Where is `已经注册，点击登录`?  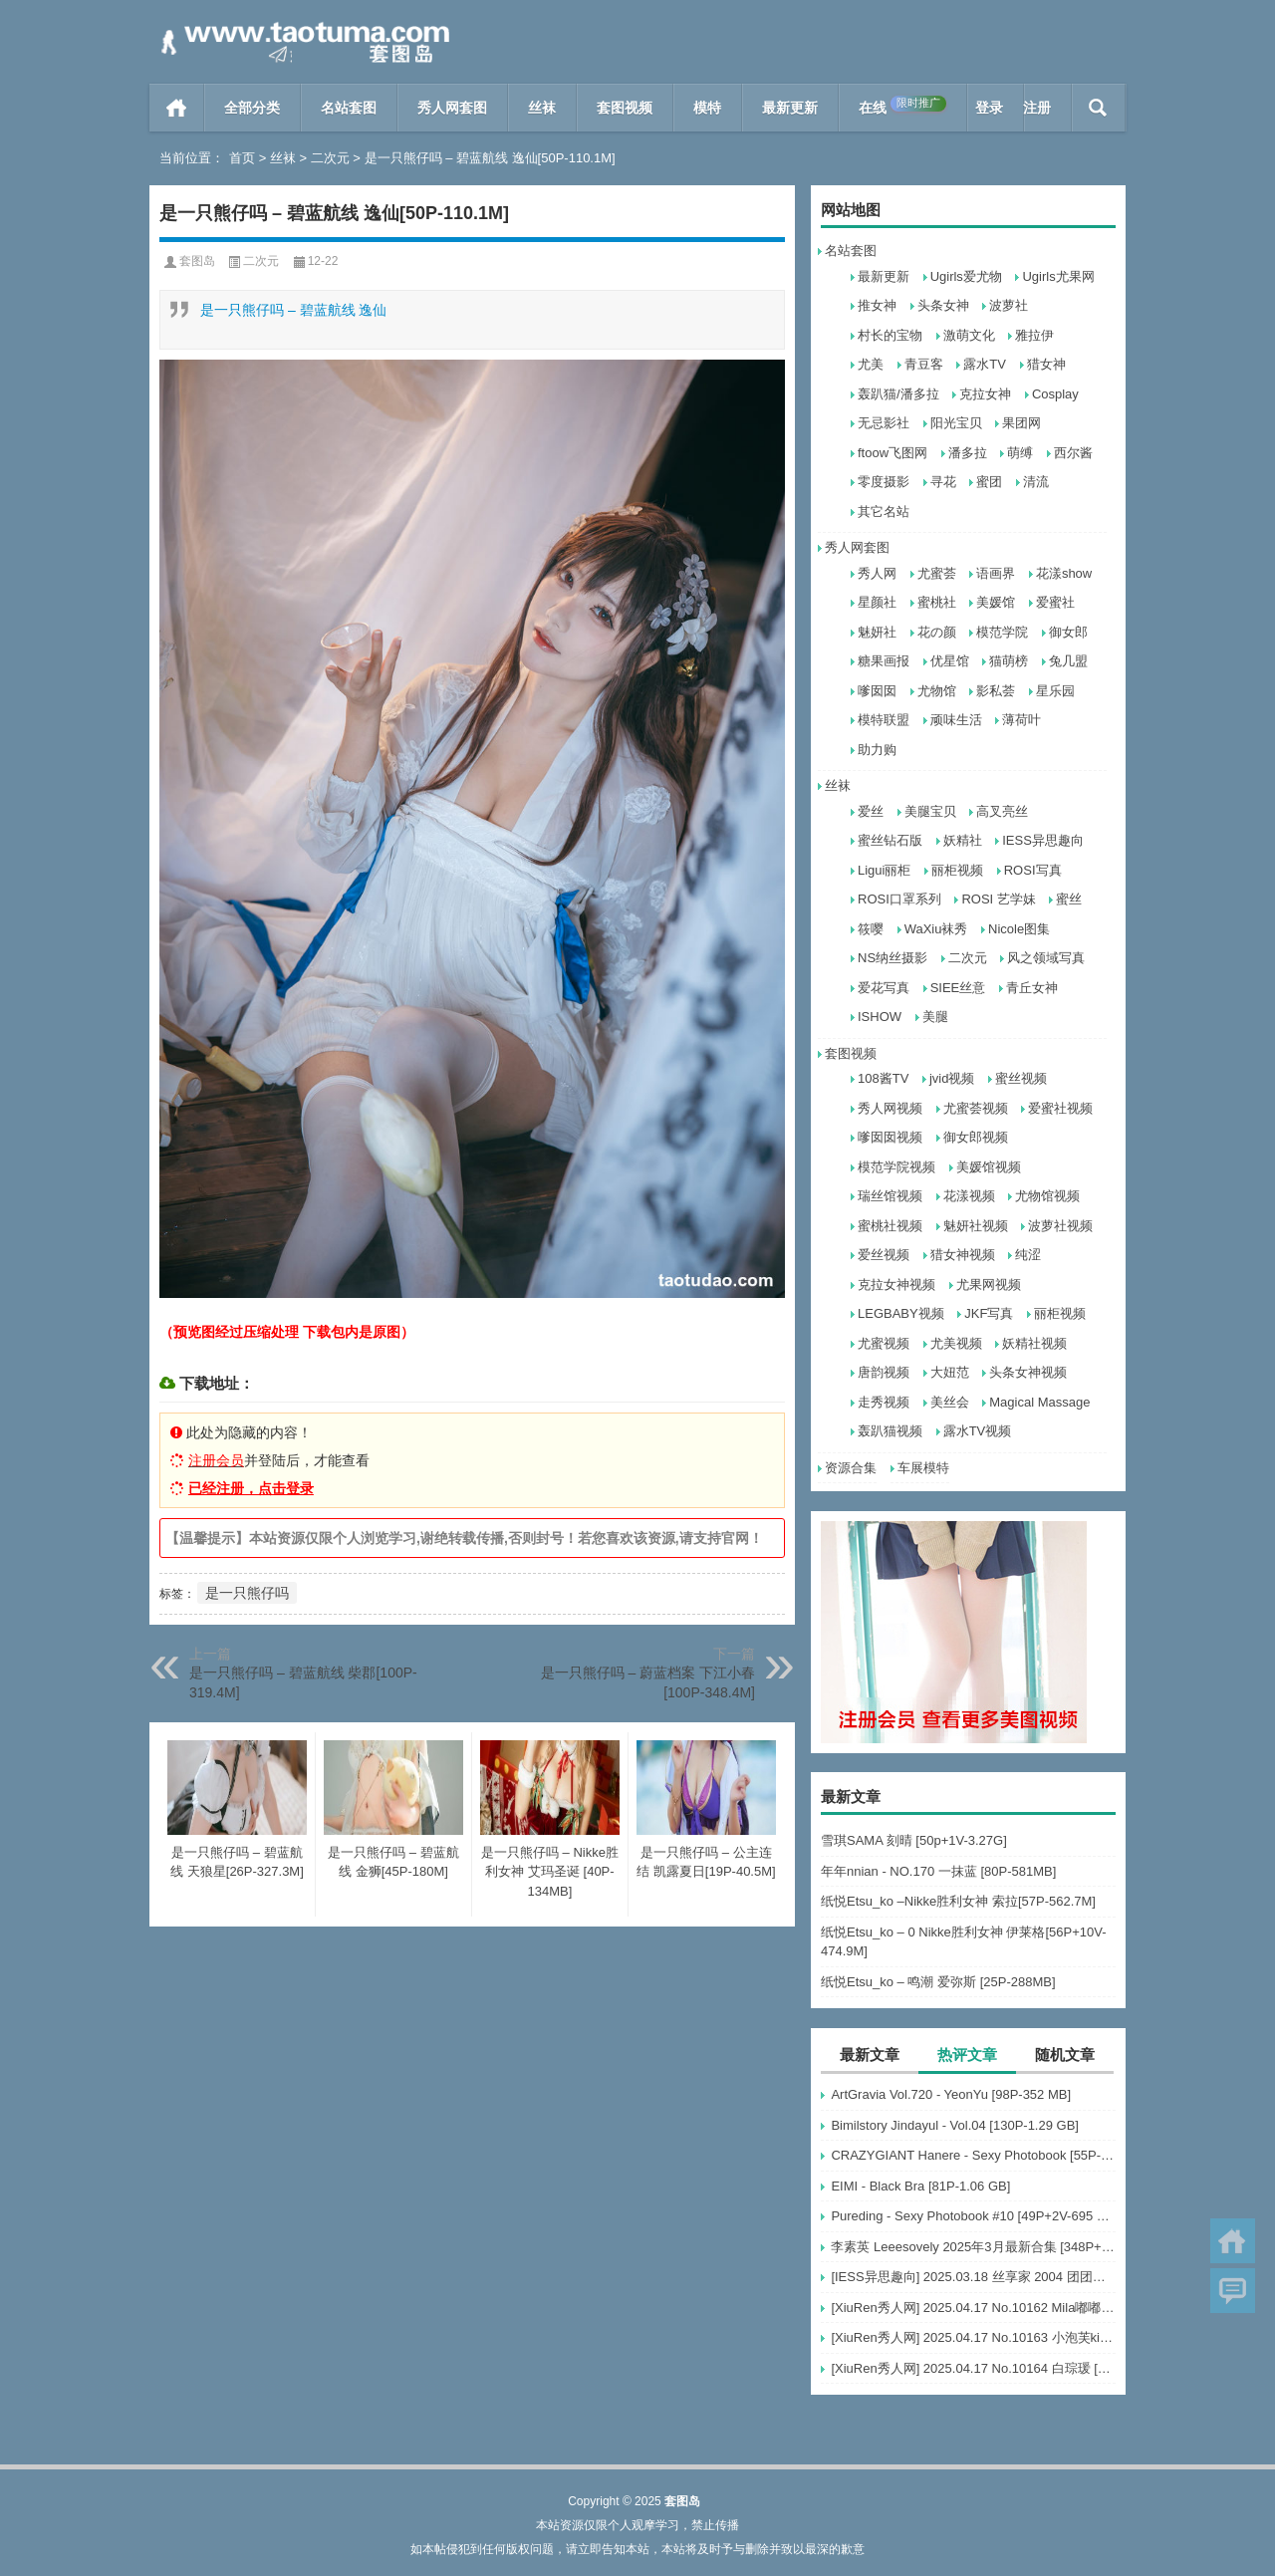 已经注册，点击登录 is located at coordinates (251, 1488).